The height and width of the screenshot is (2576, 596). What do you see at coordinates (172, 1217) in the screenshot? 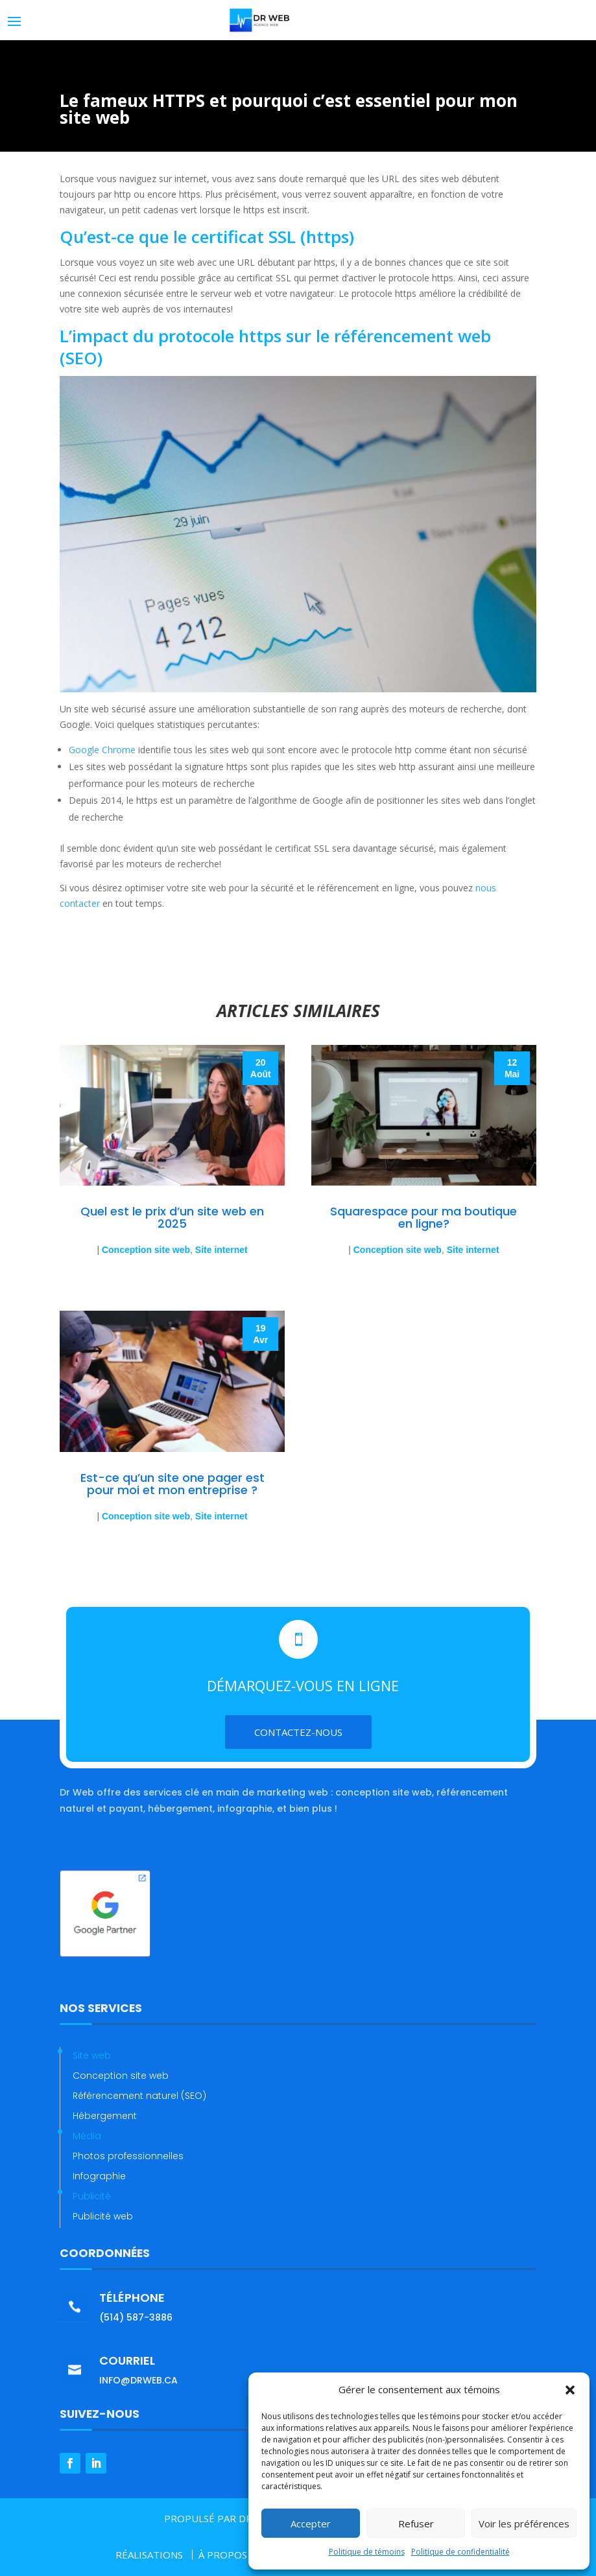
I see `Quel est le prix d’un site web en 2025` at bounding box center [172, 1217].